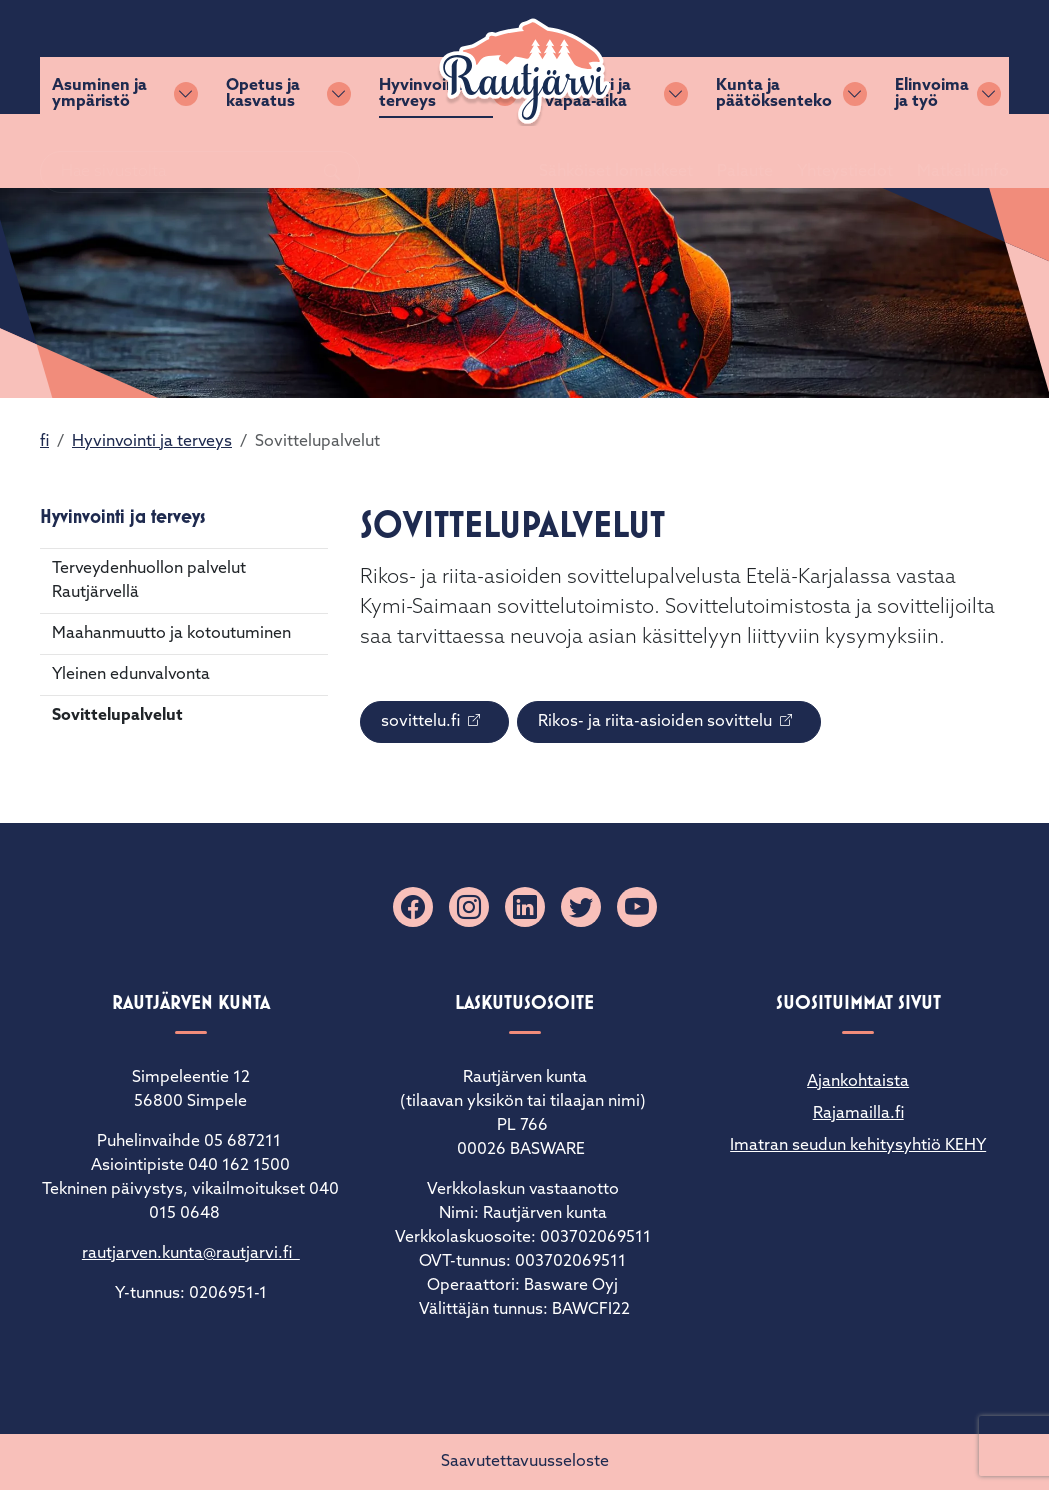 The image size is (1049, 1490). Describe the element at coordinates (858, 1082) in the screenshot. I see `Ajankohtaista` at that location.